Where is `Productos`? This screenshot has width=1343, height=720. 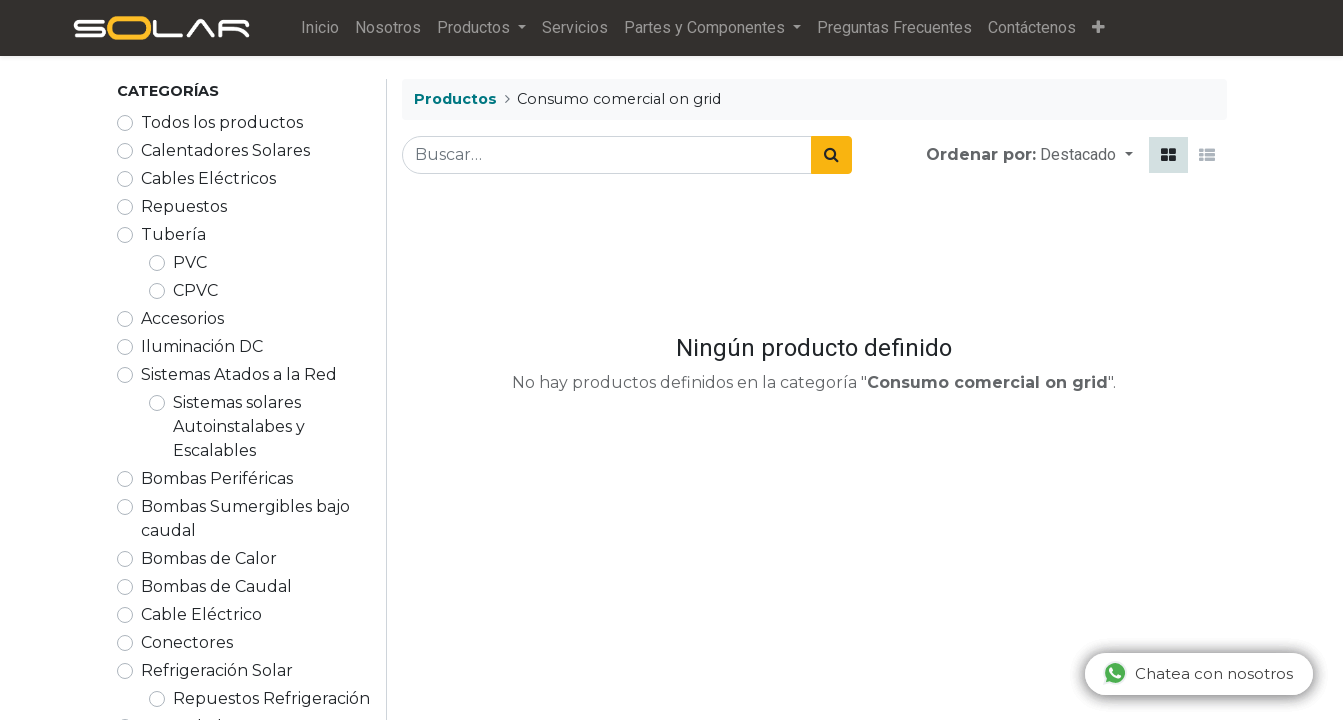
Productos is located at coordinates (455, 99).